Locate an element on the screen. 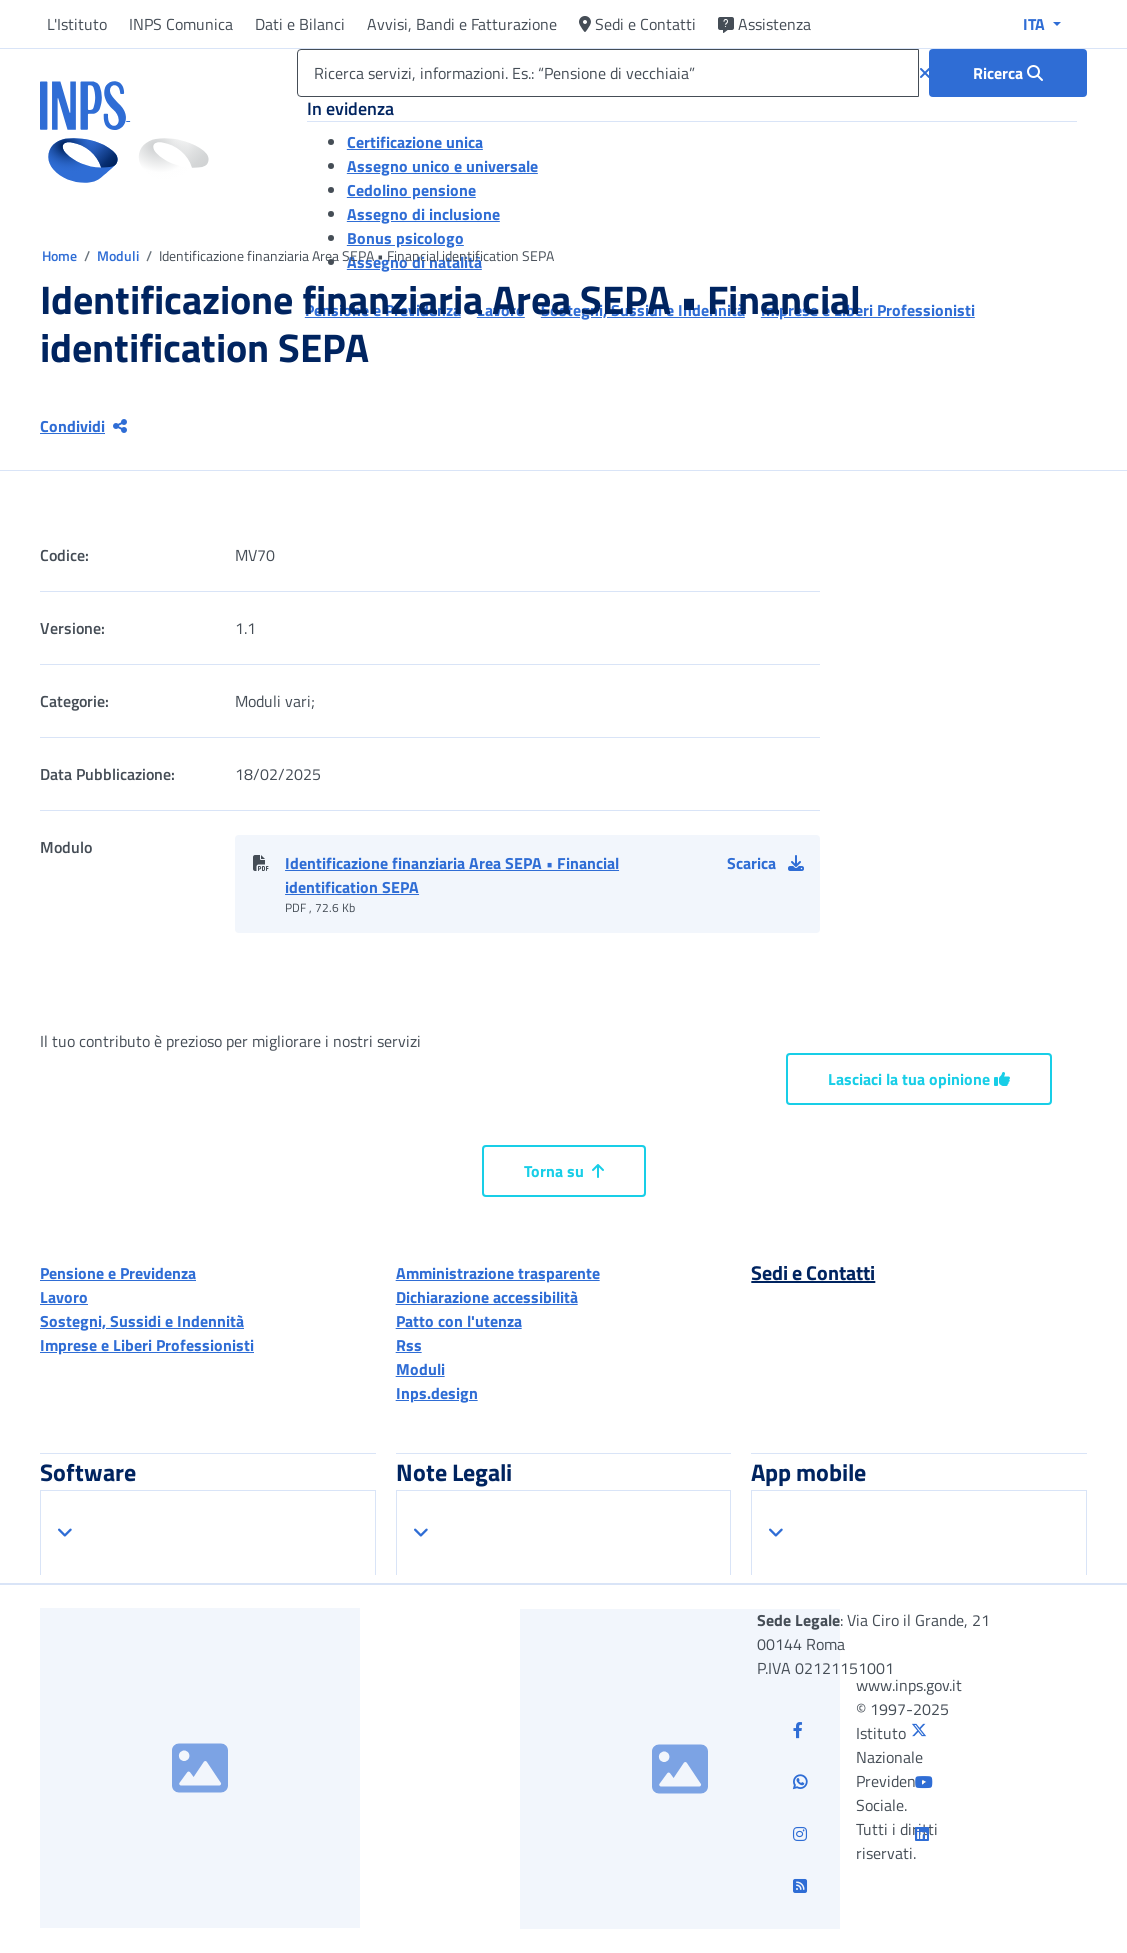 Image resolution: width=1127 pixels, height=1953 pixels. Dati e Bilanci is located at coordinates (300, 24).